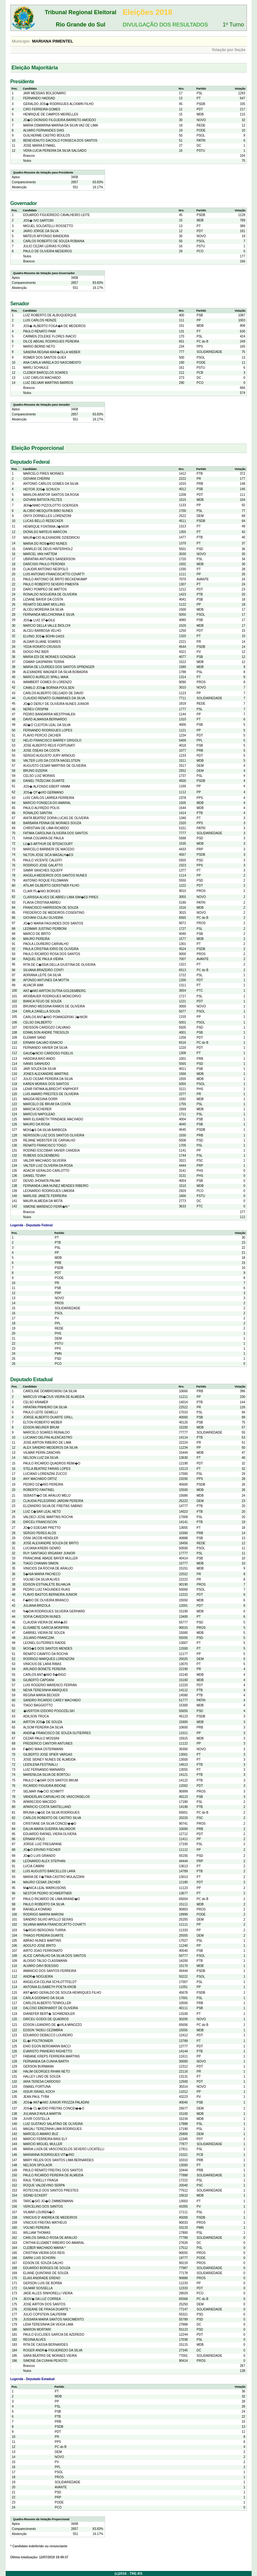 This screenshot has height=2576, width=257. Describe the element at coordinates (39, 1945) in the screenshot. I see `ADOLFO JOSE BRITO` at that location.